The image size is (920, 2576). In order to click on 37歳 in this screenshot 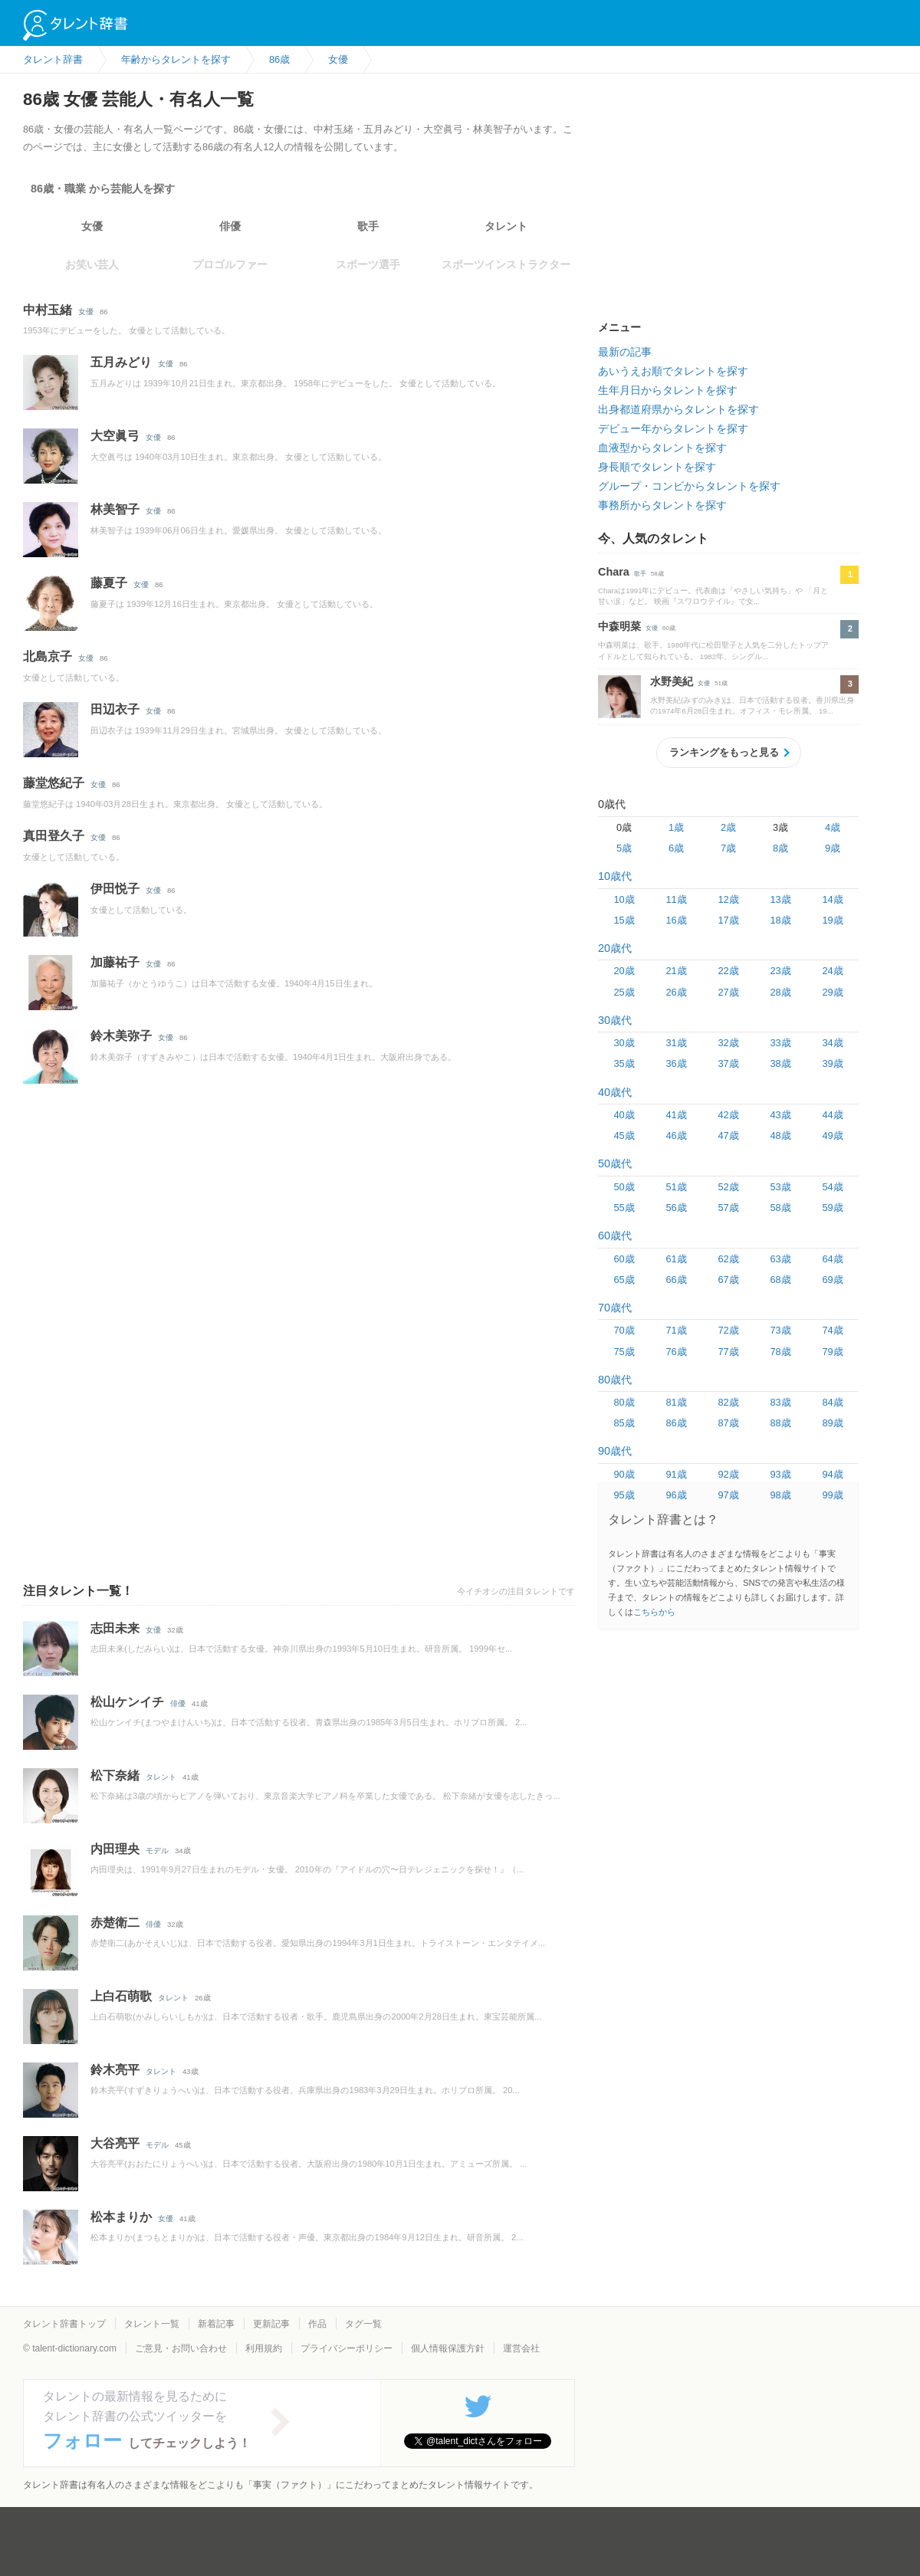, I will do `click(728, 1063)`.